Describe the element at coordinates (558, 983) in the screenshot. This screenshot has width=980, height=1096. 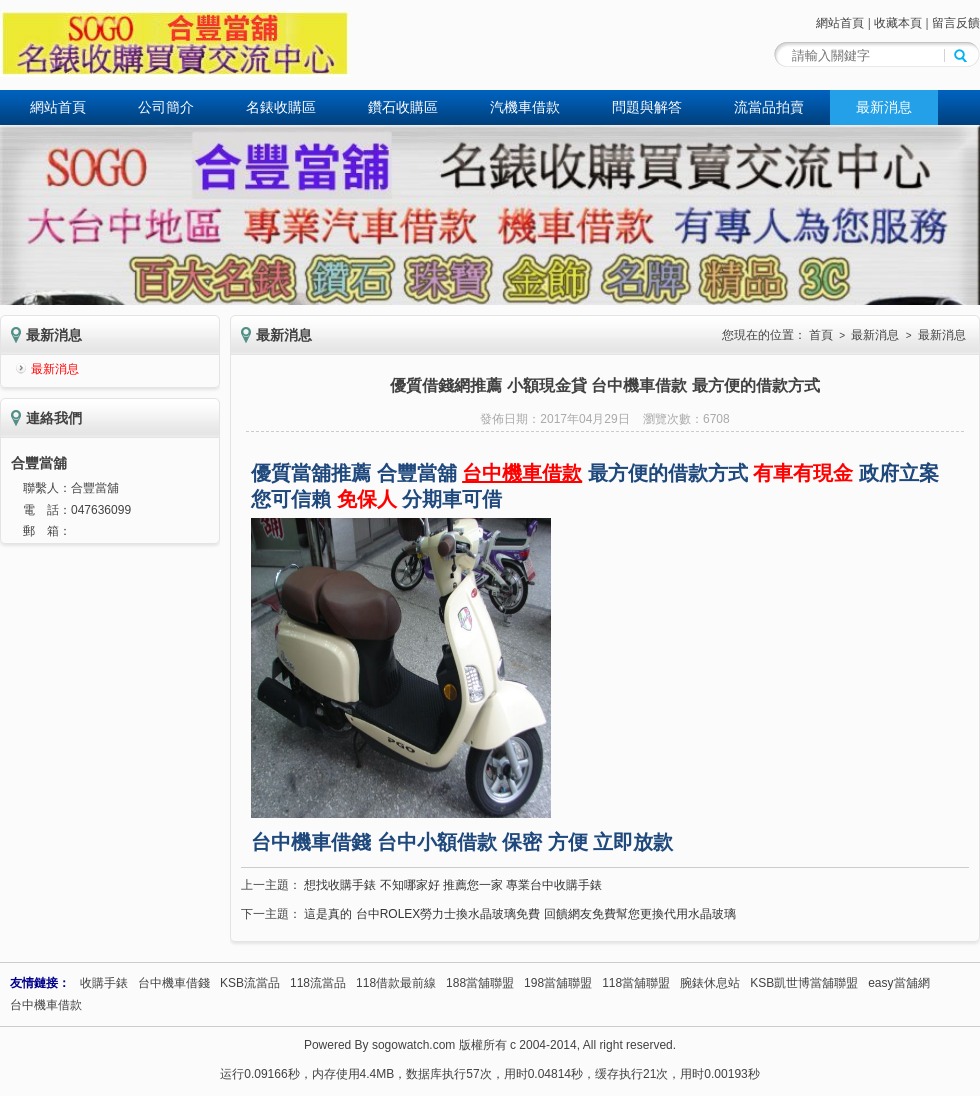
I see `198當舖聯盟` at that location.